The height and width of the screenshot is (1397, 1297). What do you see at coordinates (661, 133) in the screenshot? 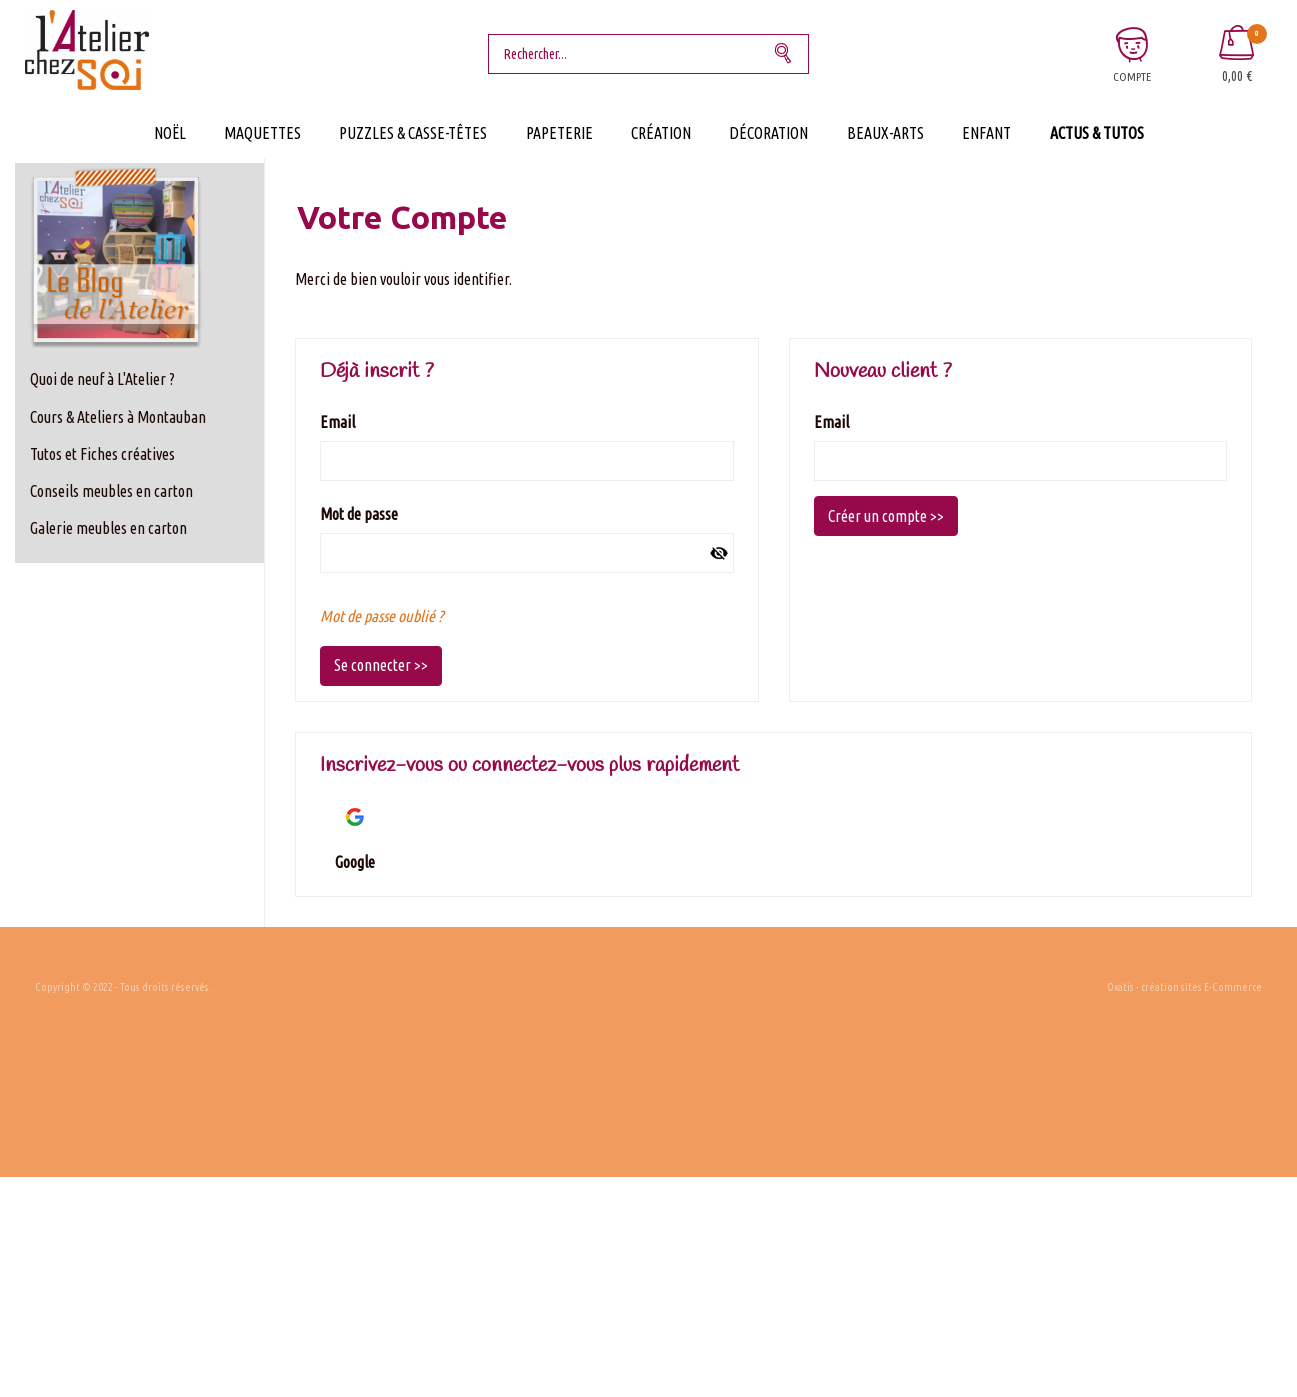
I see `Création` at bounding box center [661, 133].